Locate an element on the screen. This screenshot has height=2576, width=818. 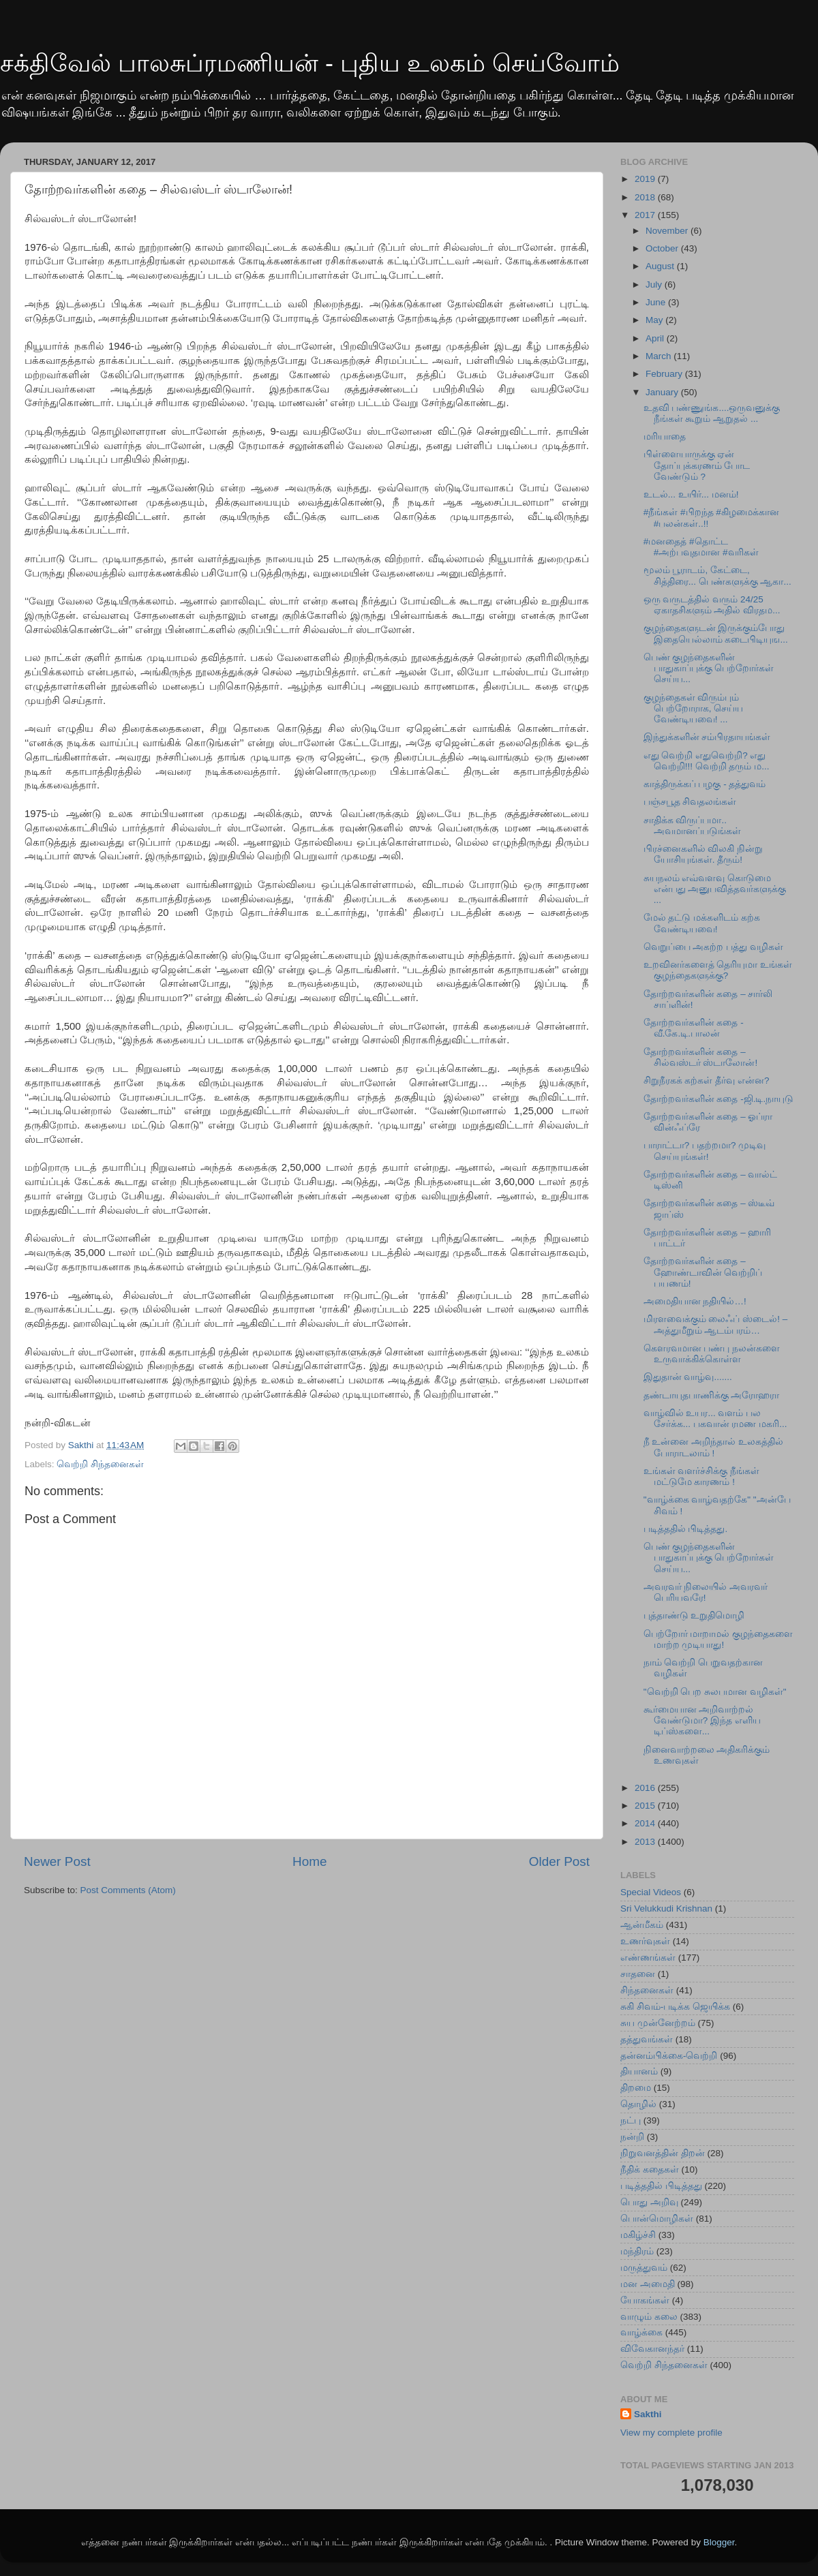
எது வெற்றி எதுவெற்றி? எது வெற்றி!!! வெற்றி தரும் ம... is located at coordinates (706, 760).